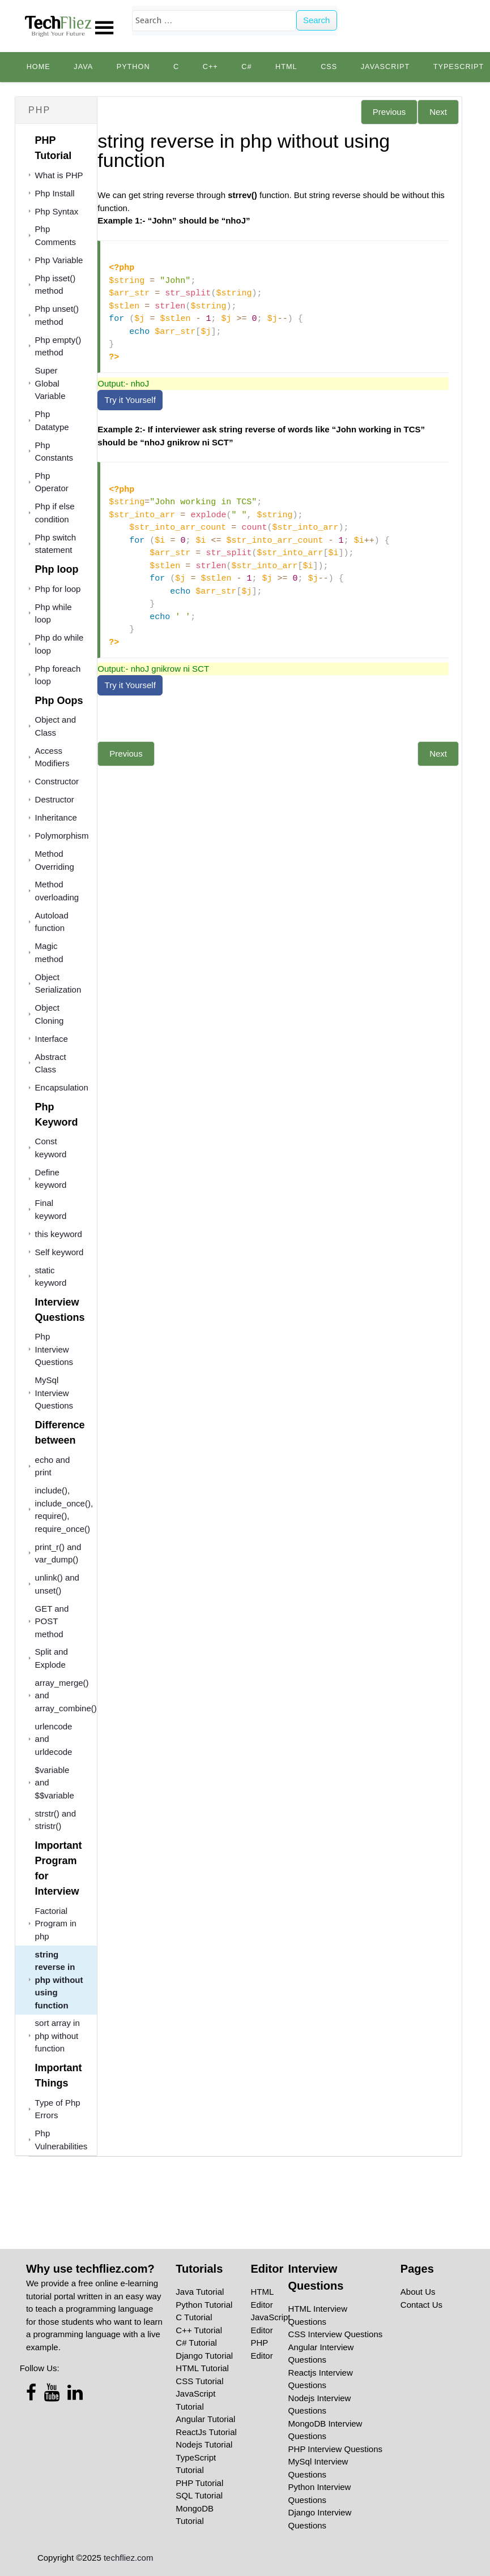 The image size is (490, 2576). I want to click on Php Variable, so click(59, 260).